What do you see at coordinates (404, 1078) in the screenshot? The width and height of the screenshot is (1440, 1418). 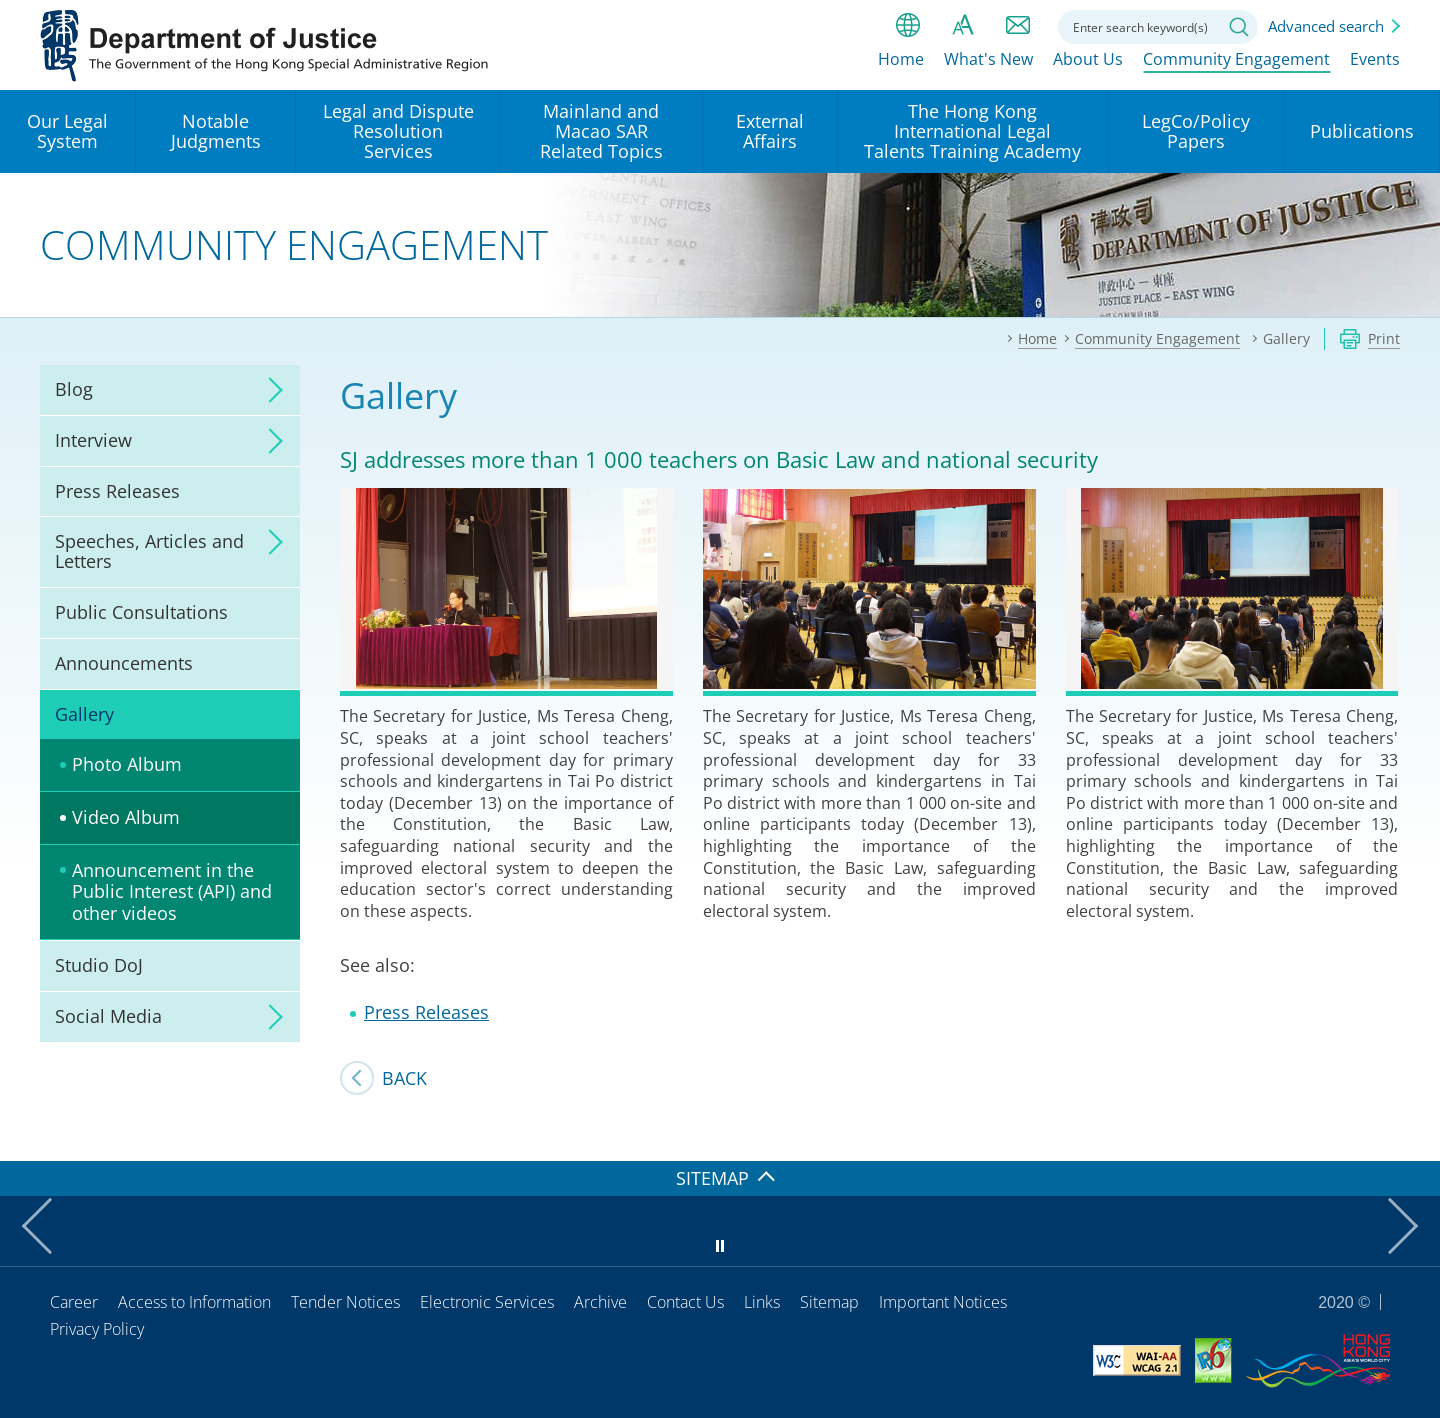 I see `Back` at bounding box center [404, 1078].